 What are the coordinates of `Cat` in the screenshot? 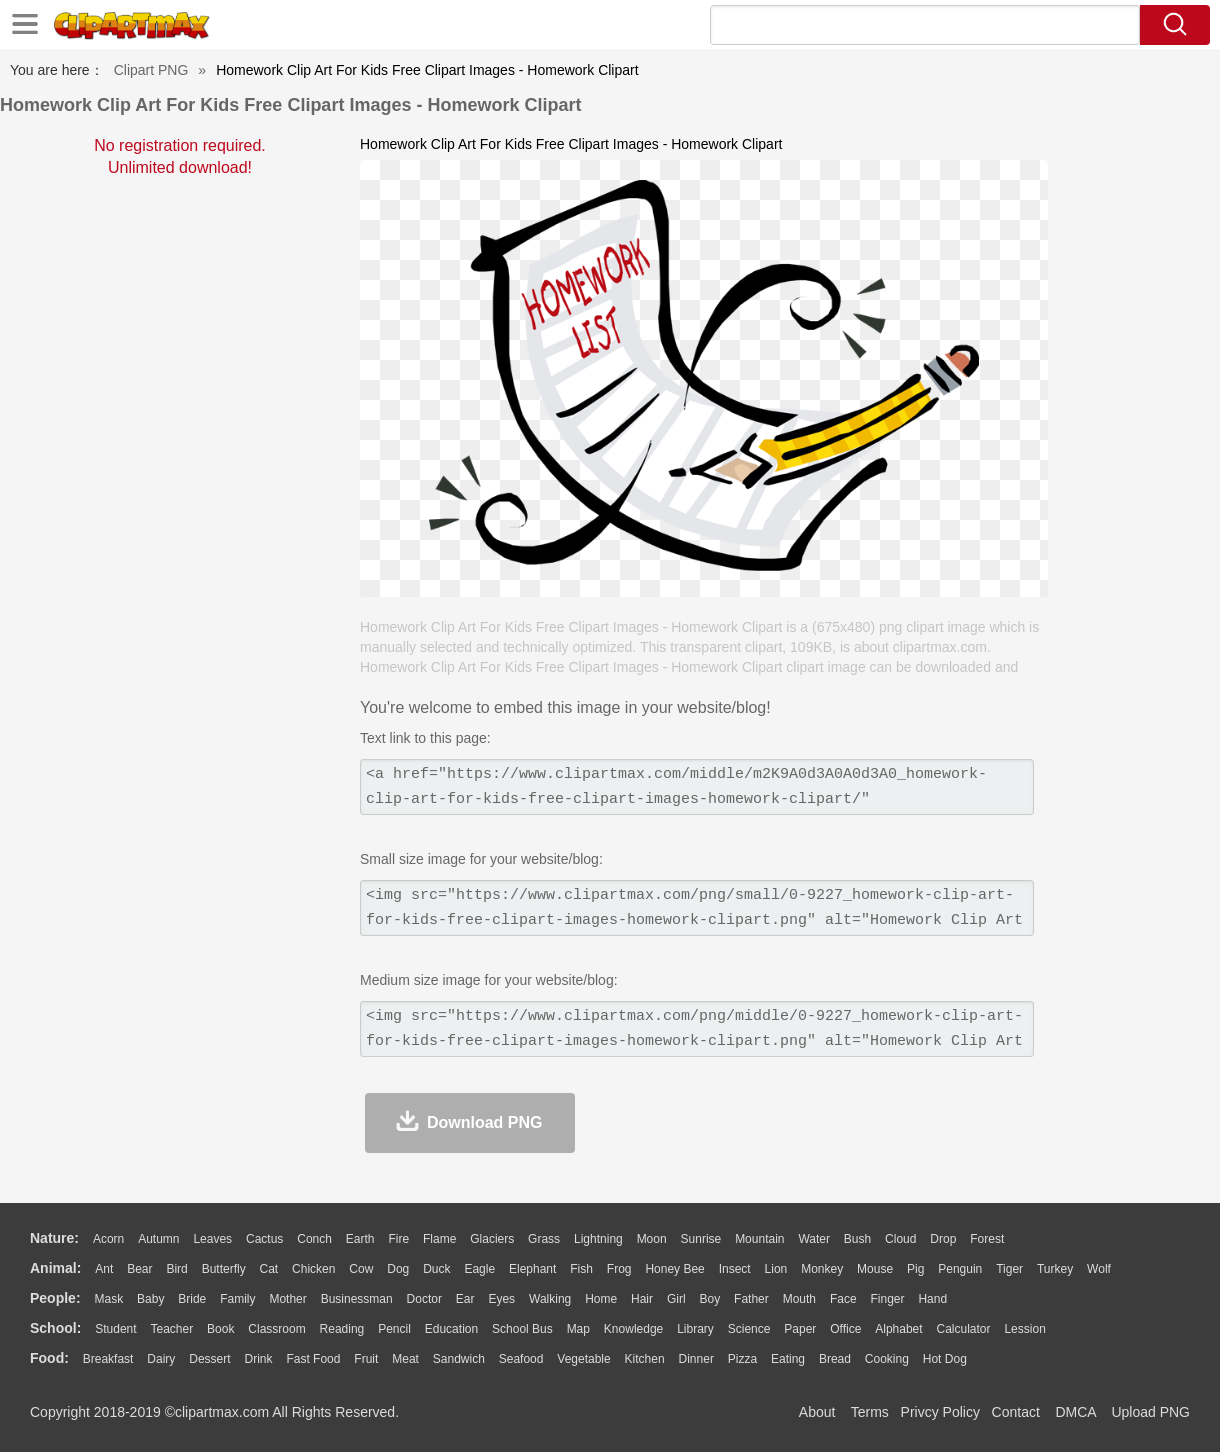 It's located at (269, 1269).